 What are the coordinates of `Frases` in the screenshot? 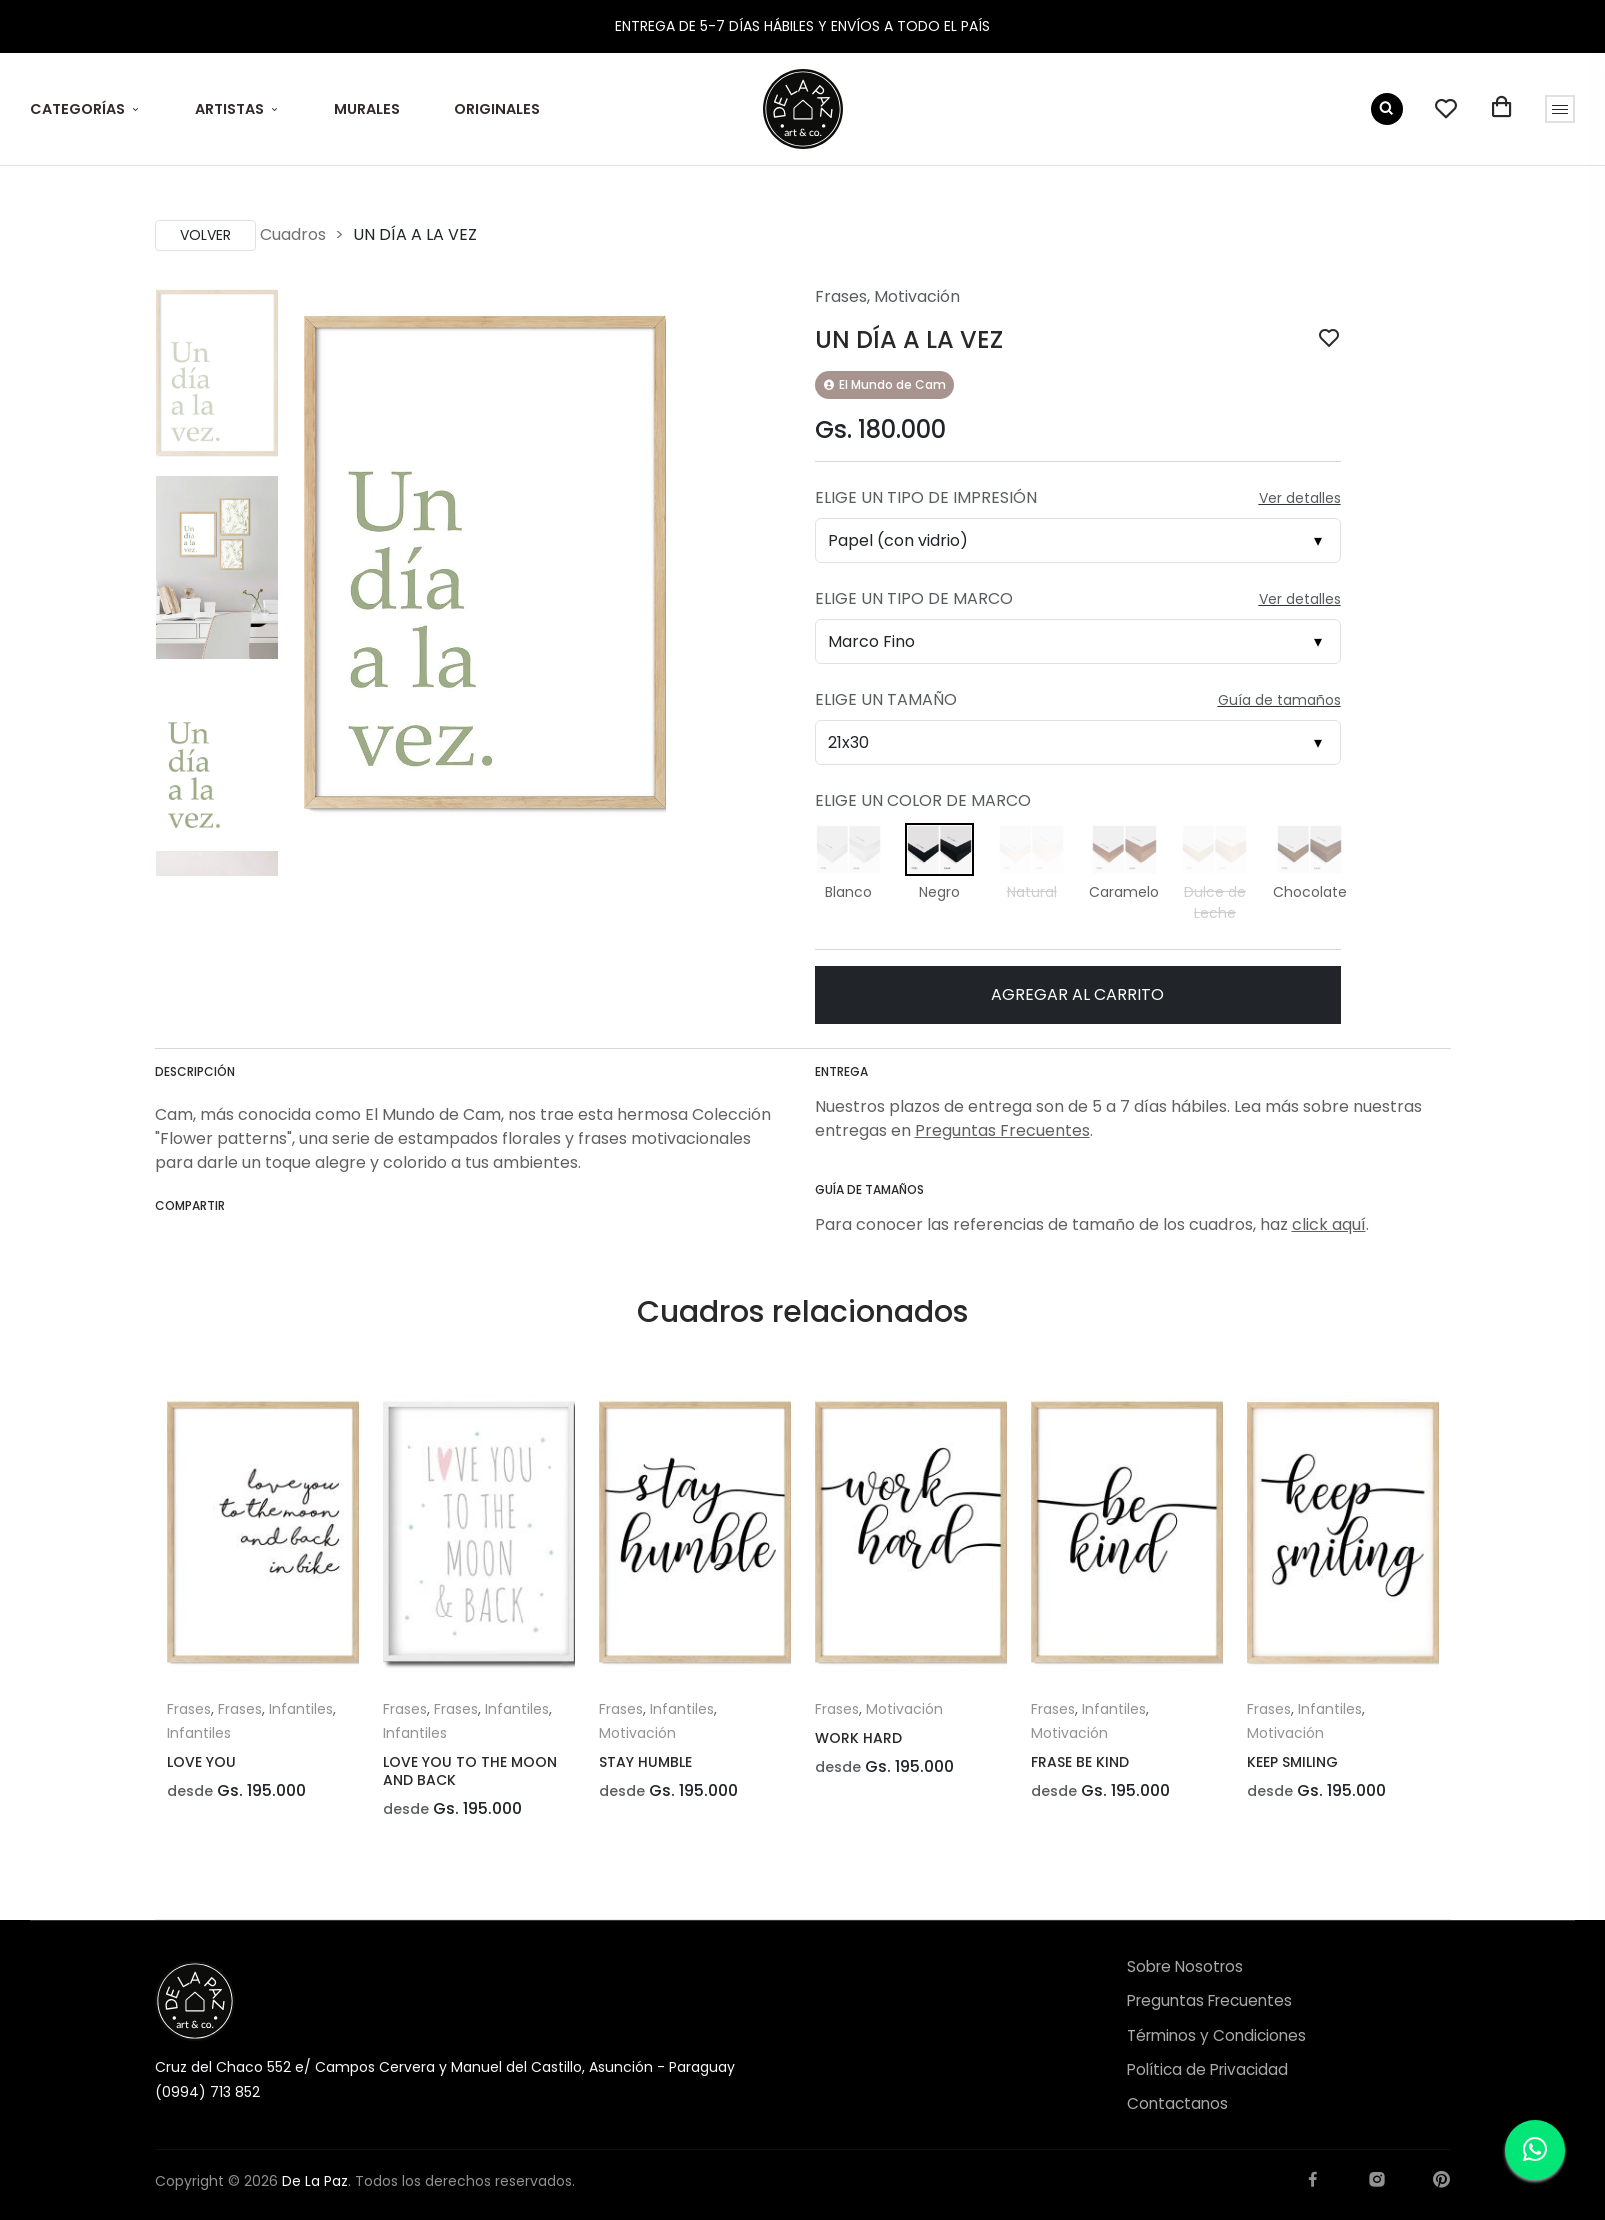 It's located at (841, 296).